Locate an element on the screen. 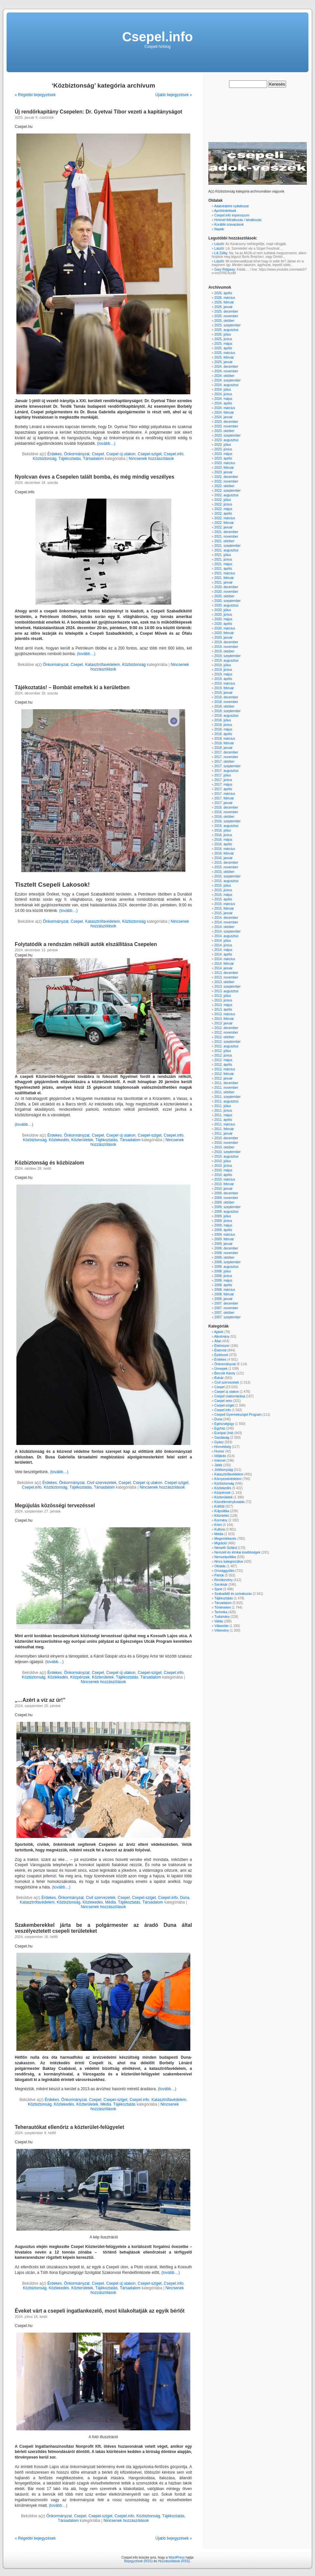  2008. szeptember is located at coordinates (227, 1262).